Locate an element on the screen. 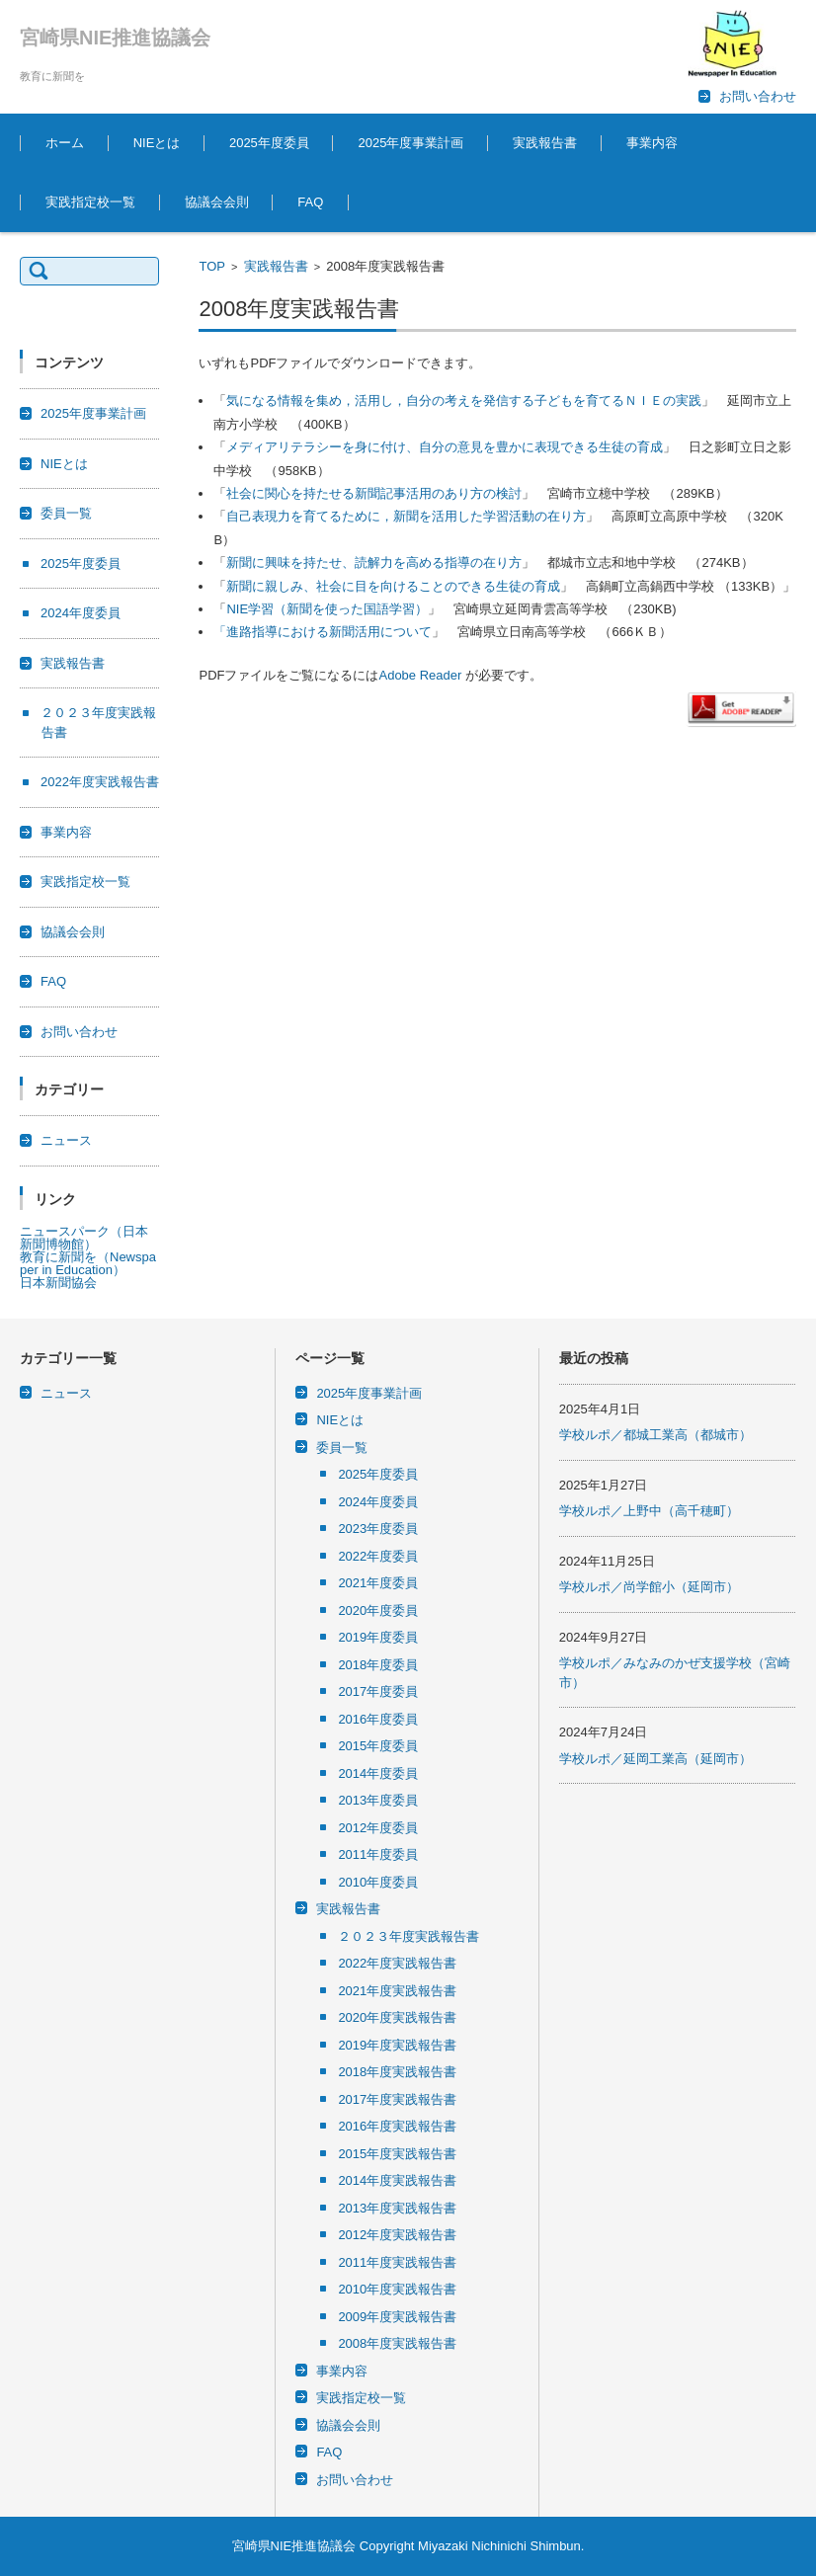  社会に関心を持たせる新聞記事活用のあり方の検討 is located at coordinates (374, 493).